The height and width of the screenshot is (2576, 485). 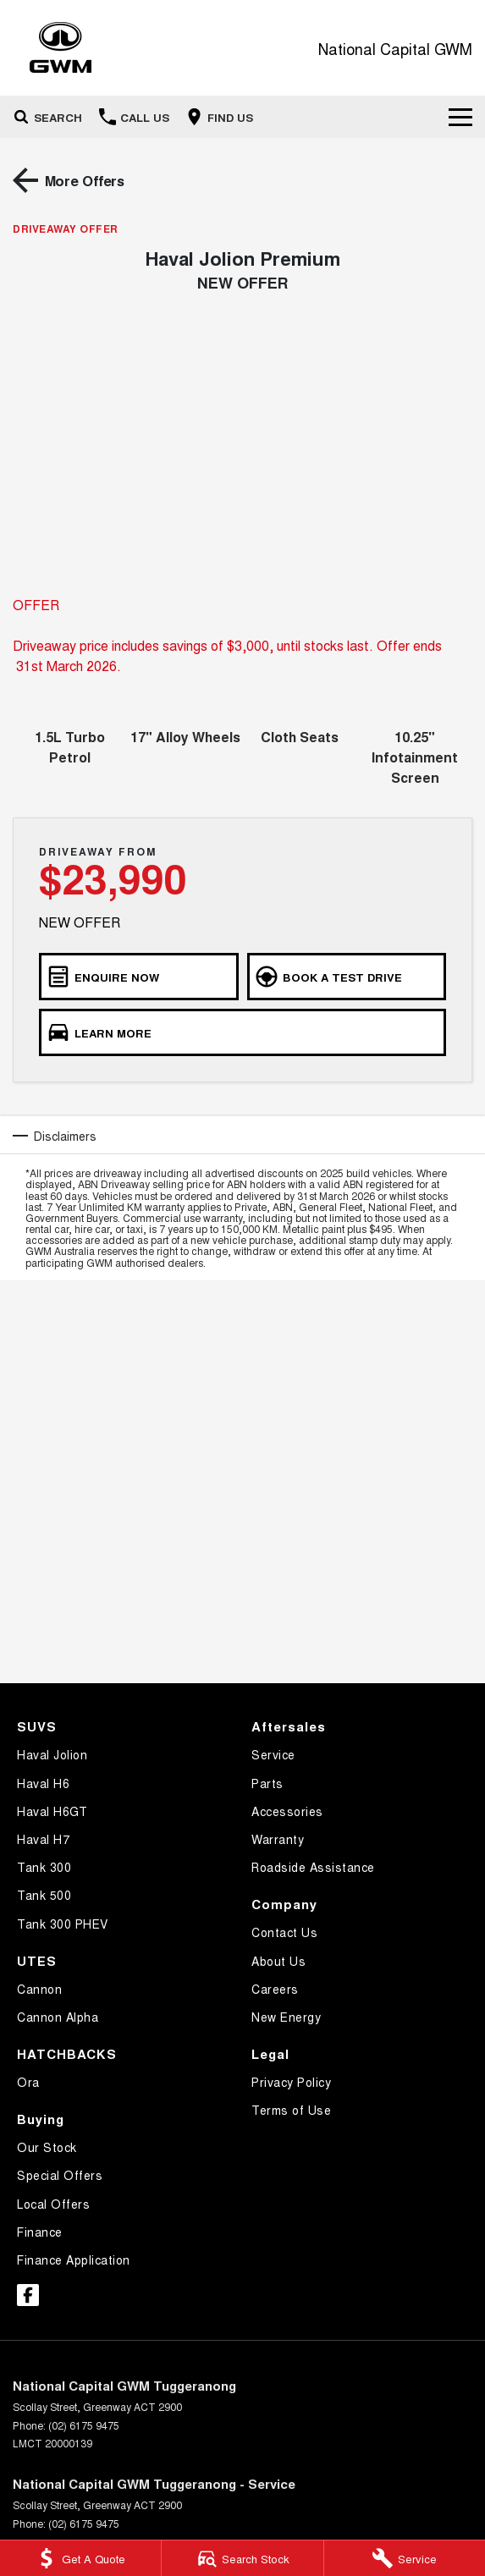 What do you see at coordinates (57, 2016) in the screenshot?
I see `Cannon Alpha` at bounding box center [57, 2016].